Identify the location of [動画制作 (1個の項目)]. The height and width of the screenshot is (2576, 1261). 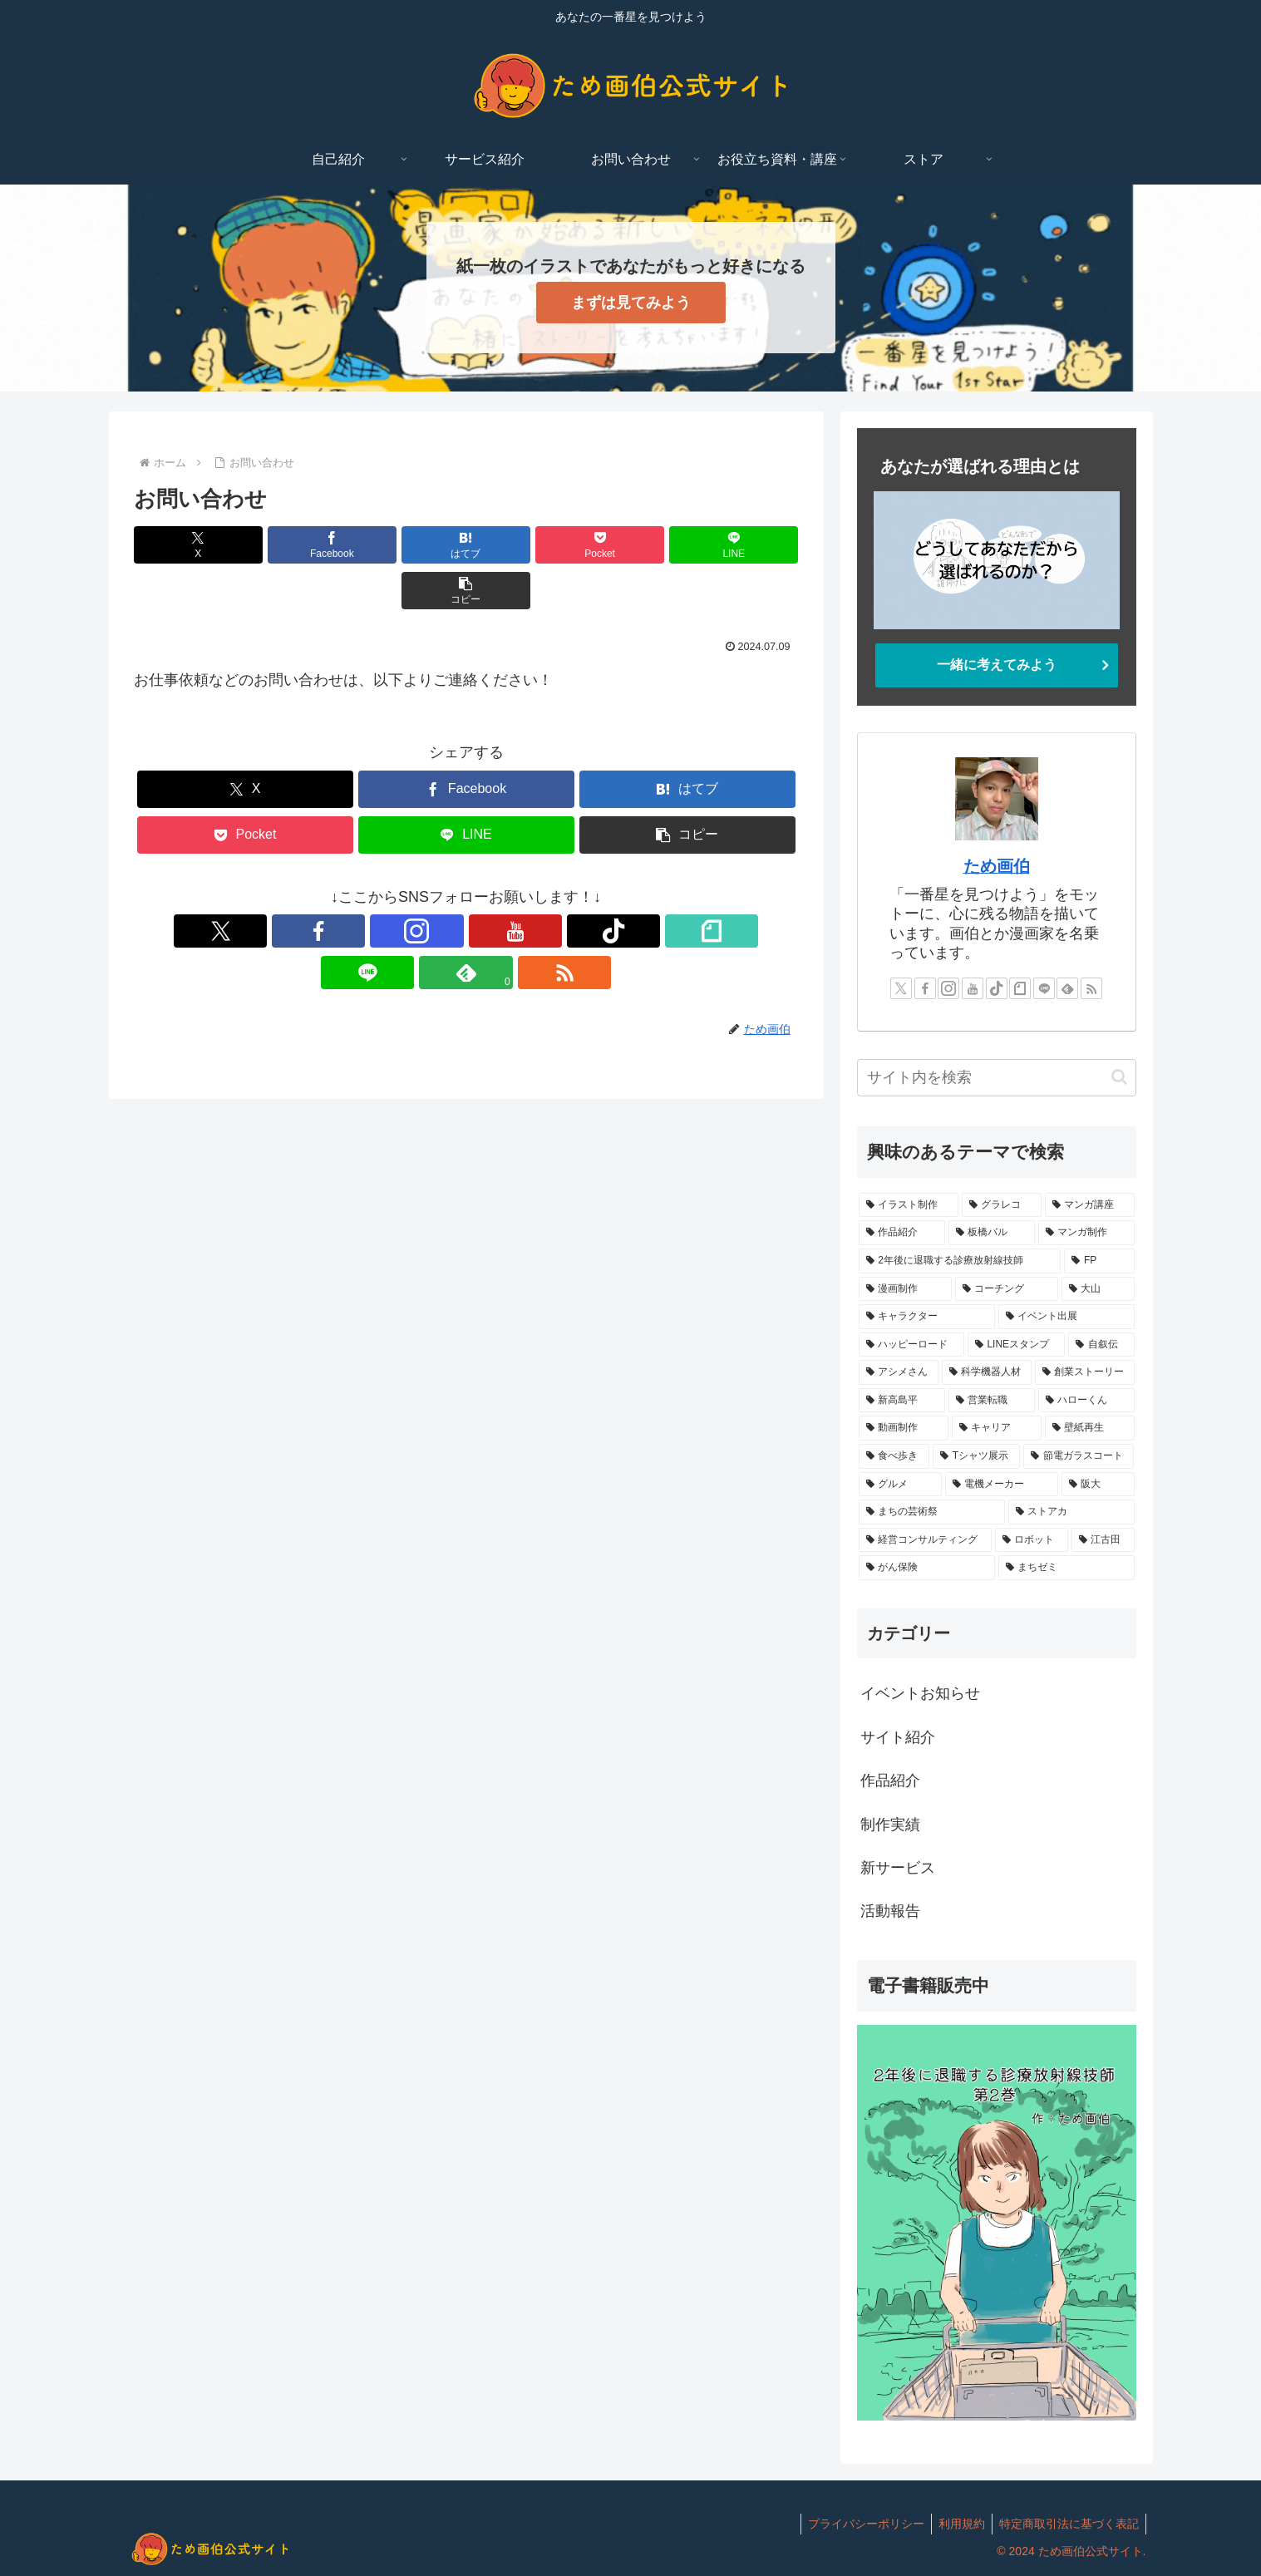
(903, 1428).